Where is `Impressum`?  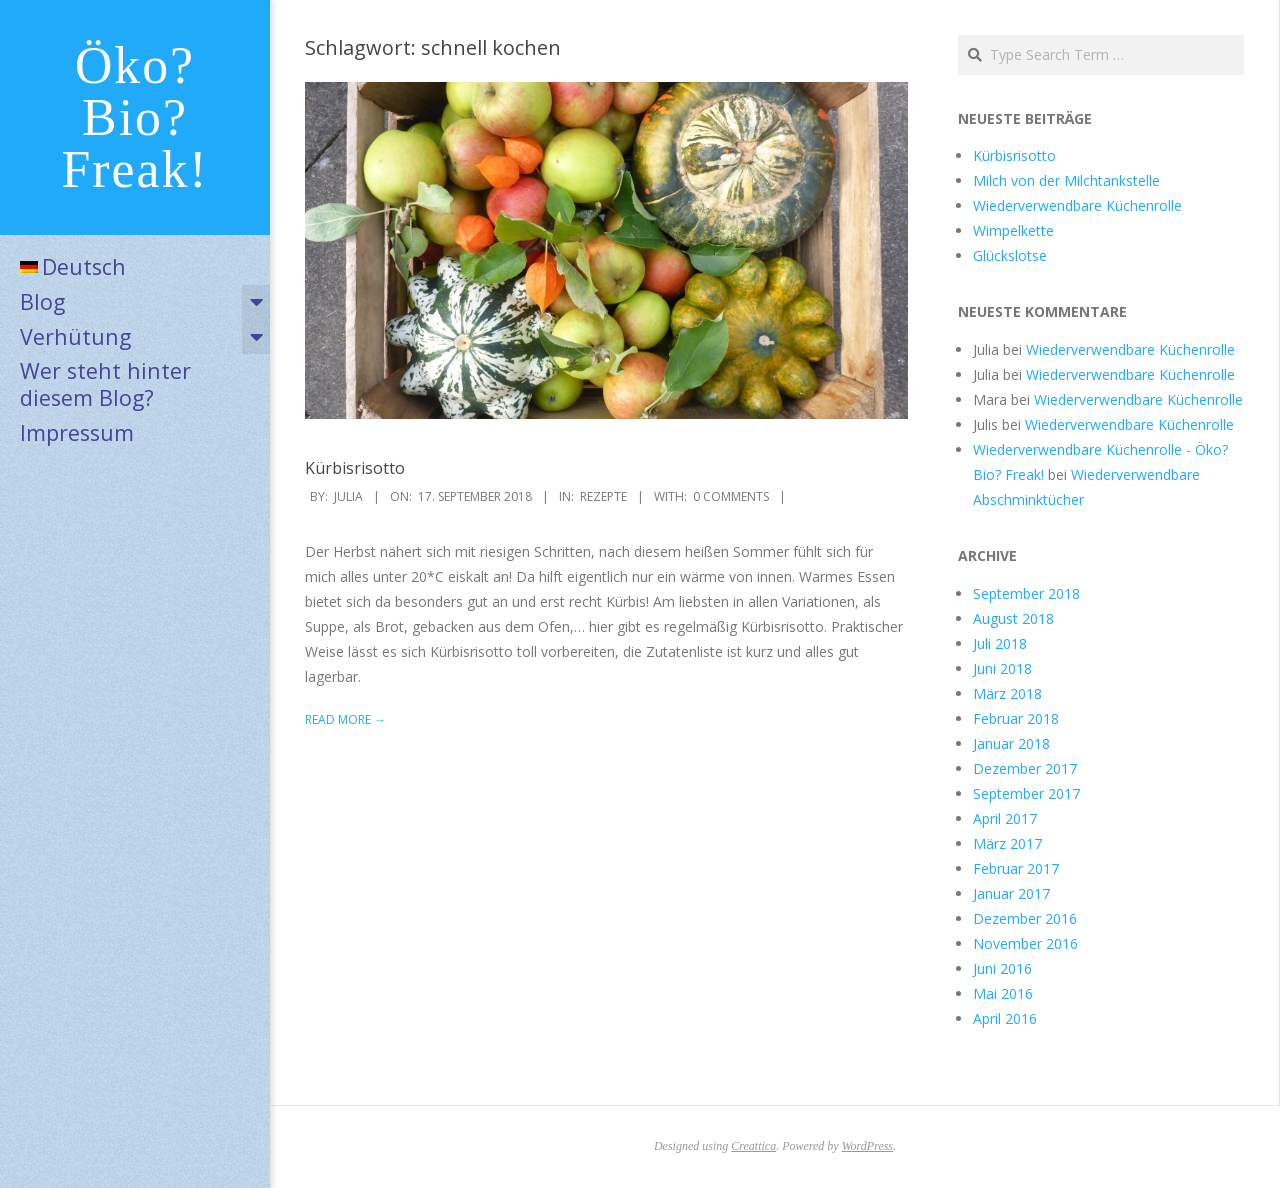 Impressum is located at coordinates (77, 432).